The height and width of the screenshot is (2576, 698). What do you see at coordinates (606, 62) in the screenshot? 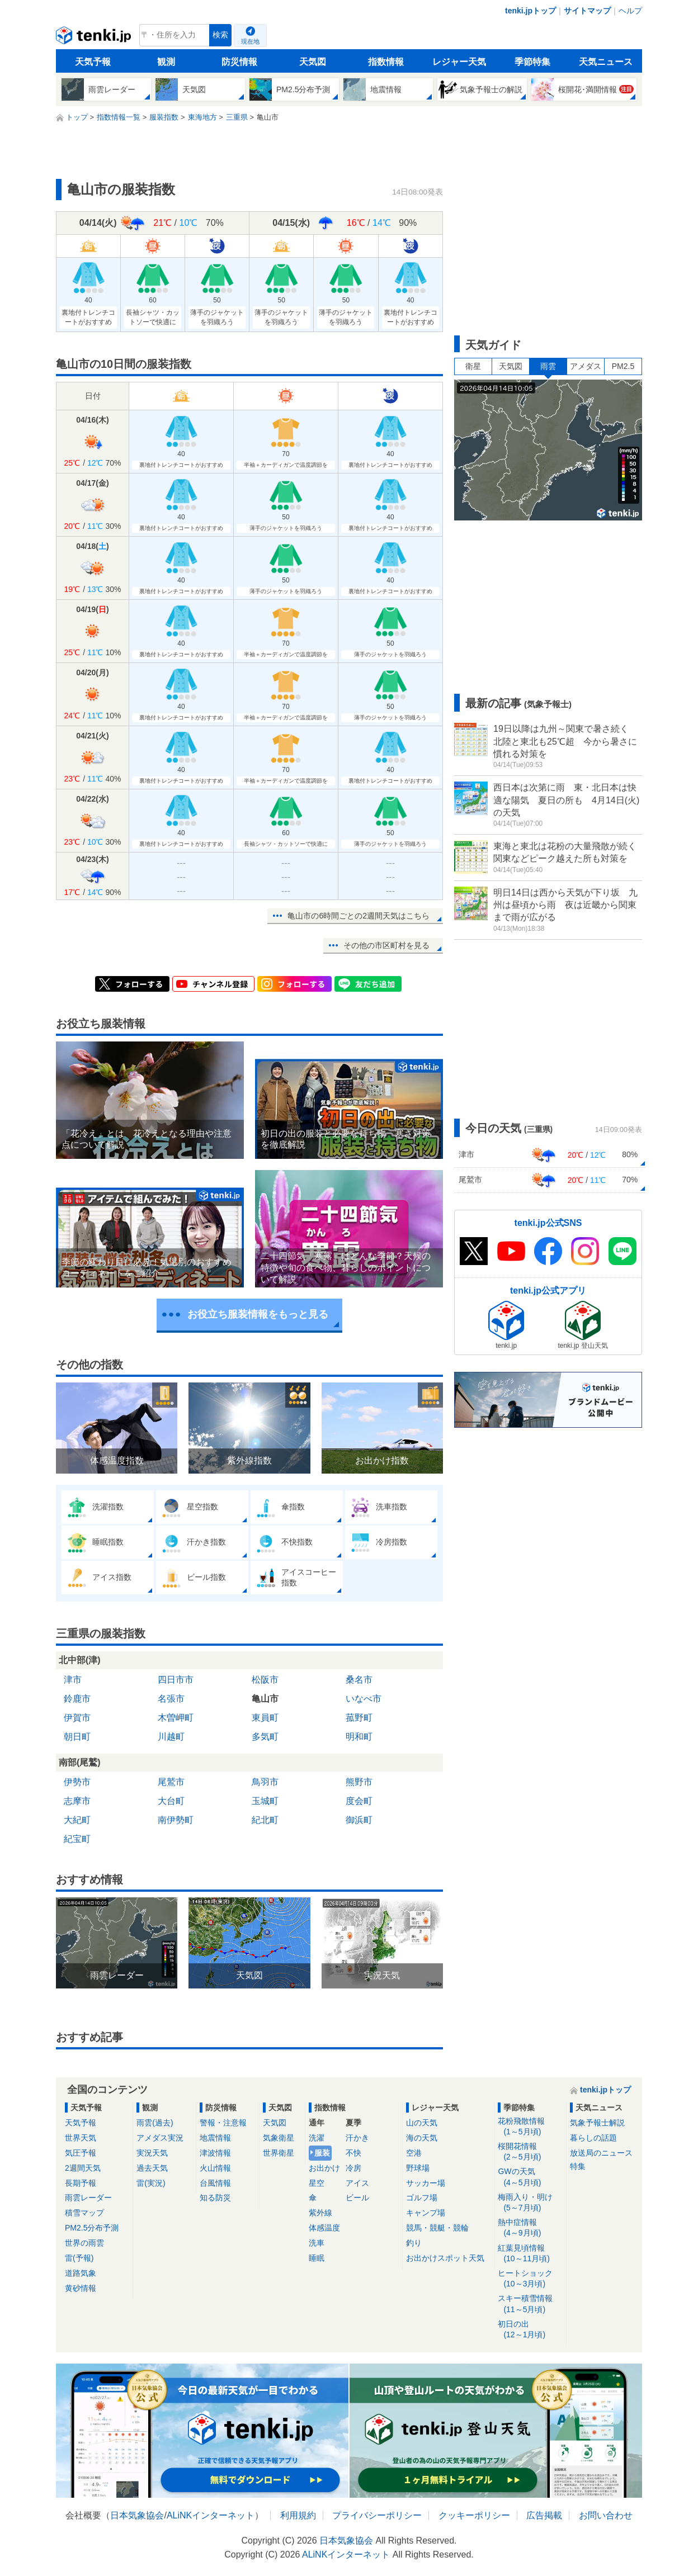
I see `天気ニュース` at bounding box center [606, 62].